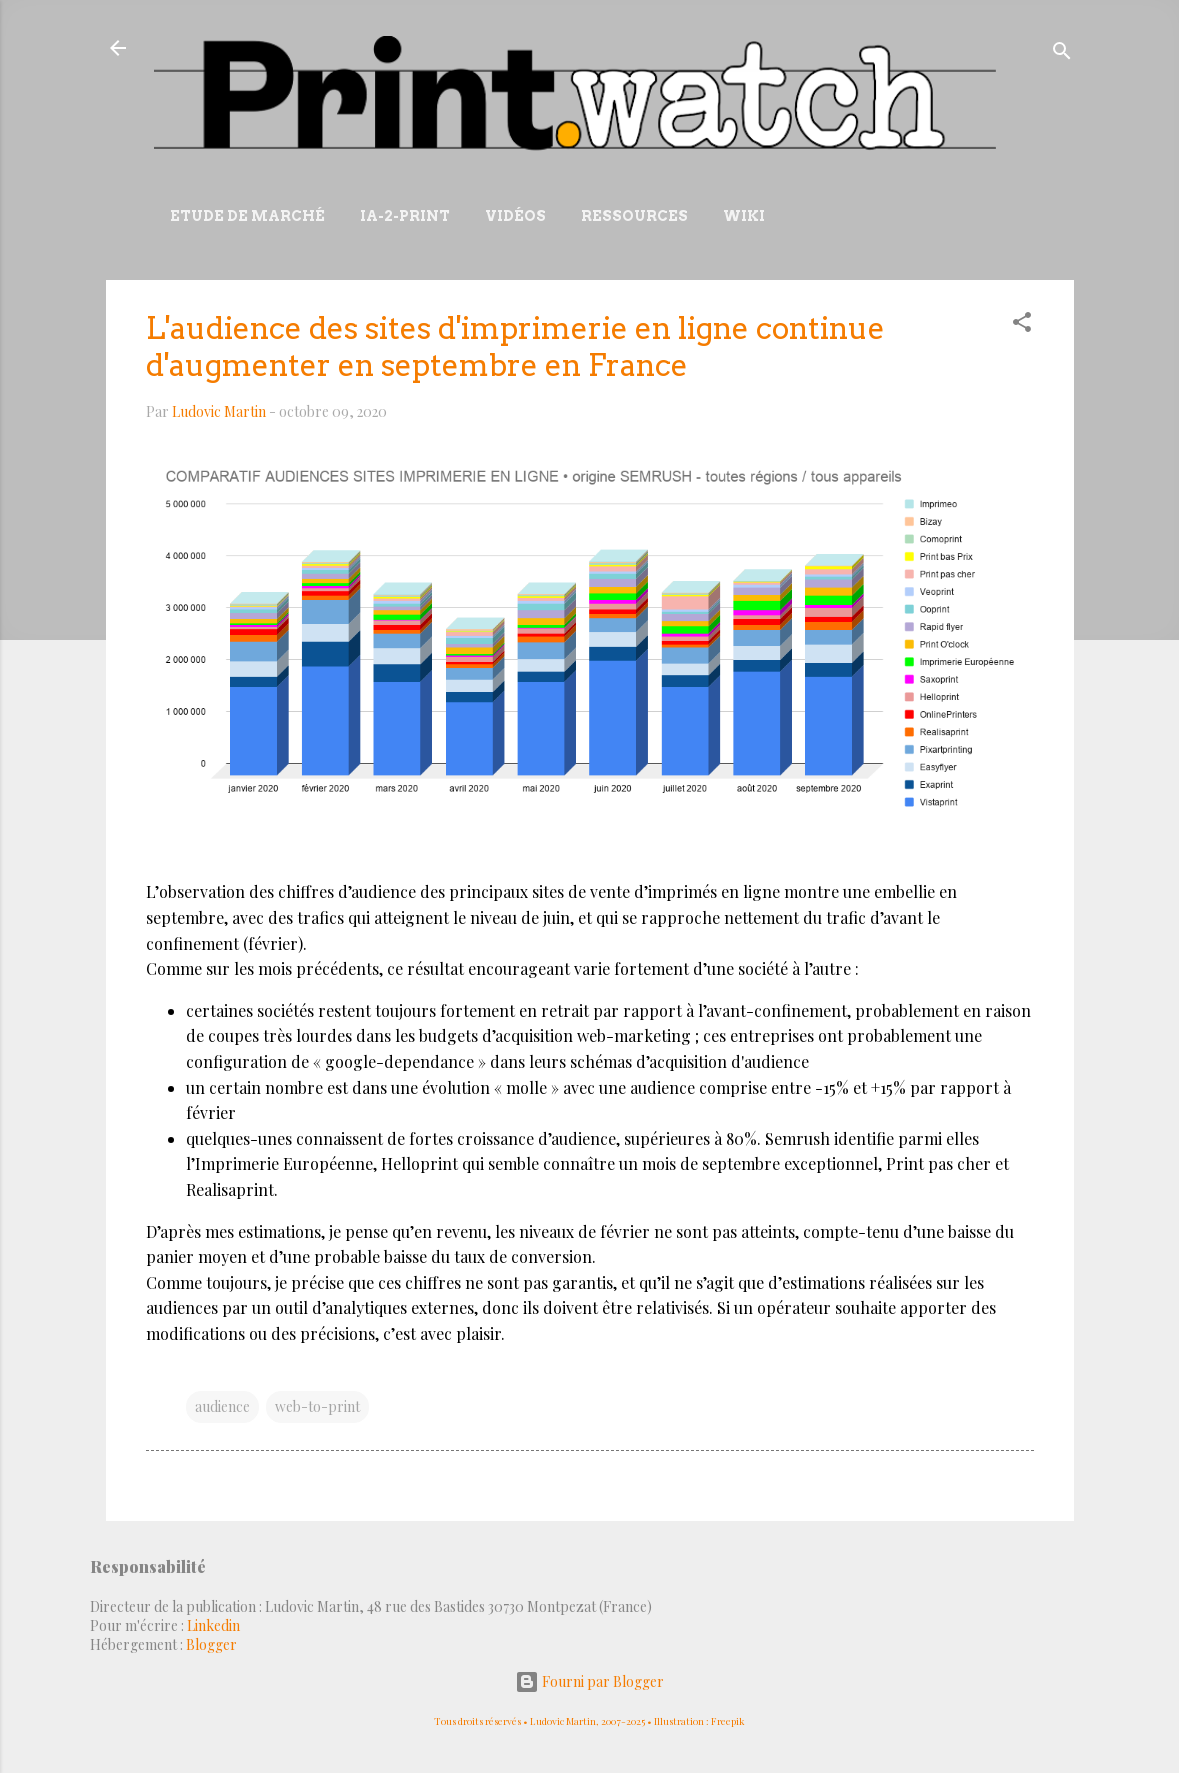 This screenshot has height=1773, width=1179. What do you see at coordinates (247, 216) in the screenshot?
I see `Etude de marché` at bounding box center [247, 216].